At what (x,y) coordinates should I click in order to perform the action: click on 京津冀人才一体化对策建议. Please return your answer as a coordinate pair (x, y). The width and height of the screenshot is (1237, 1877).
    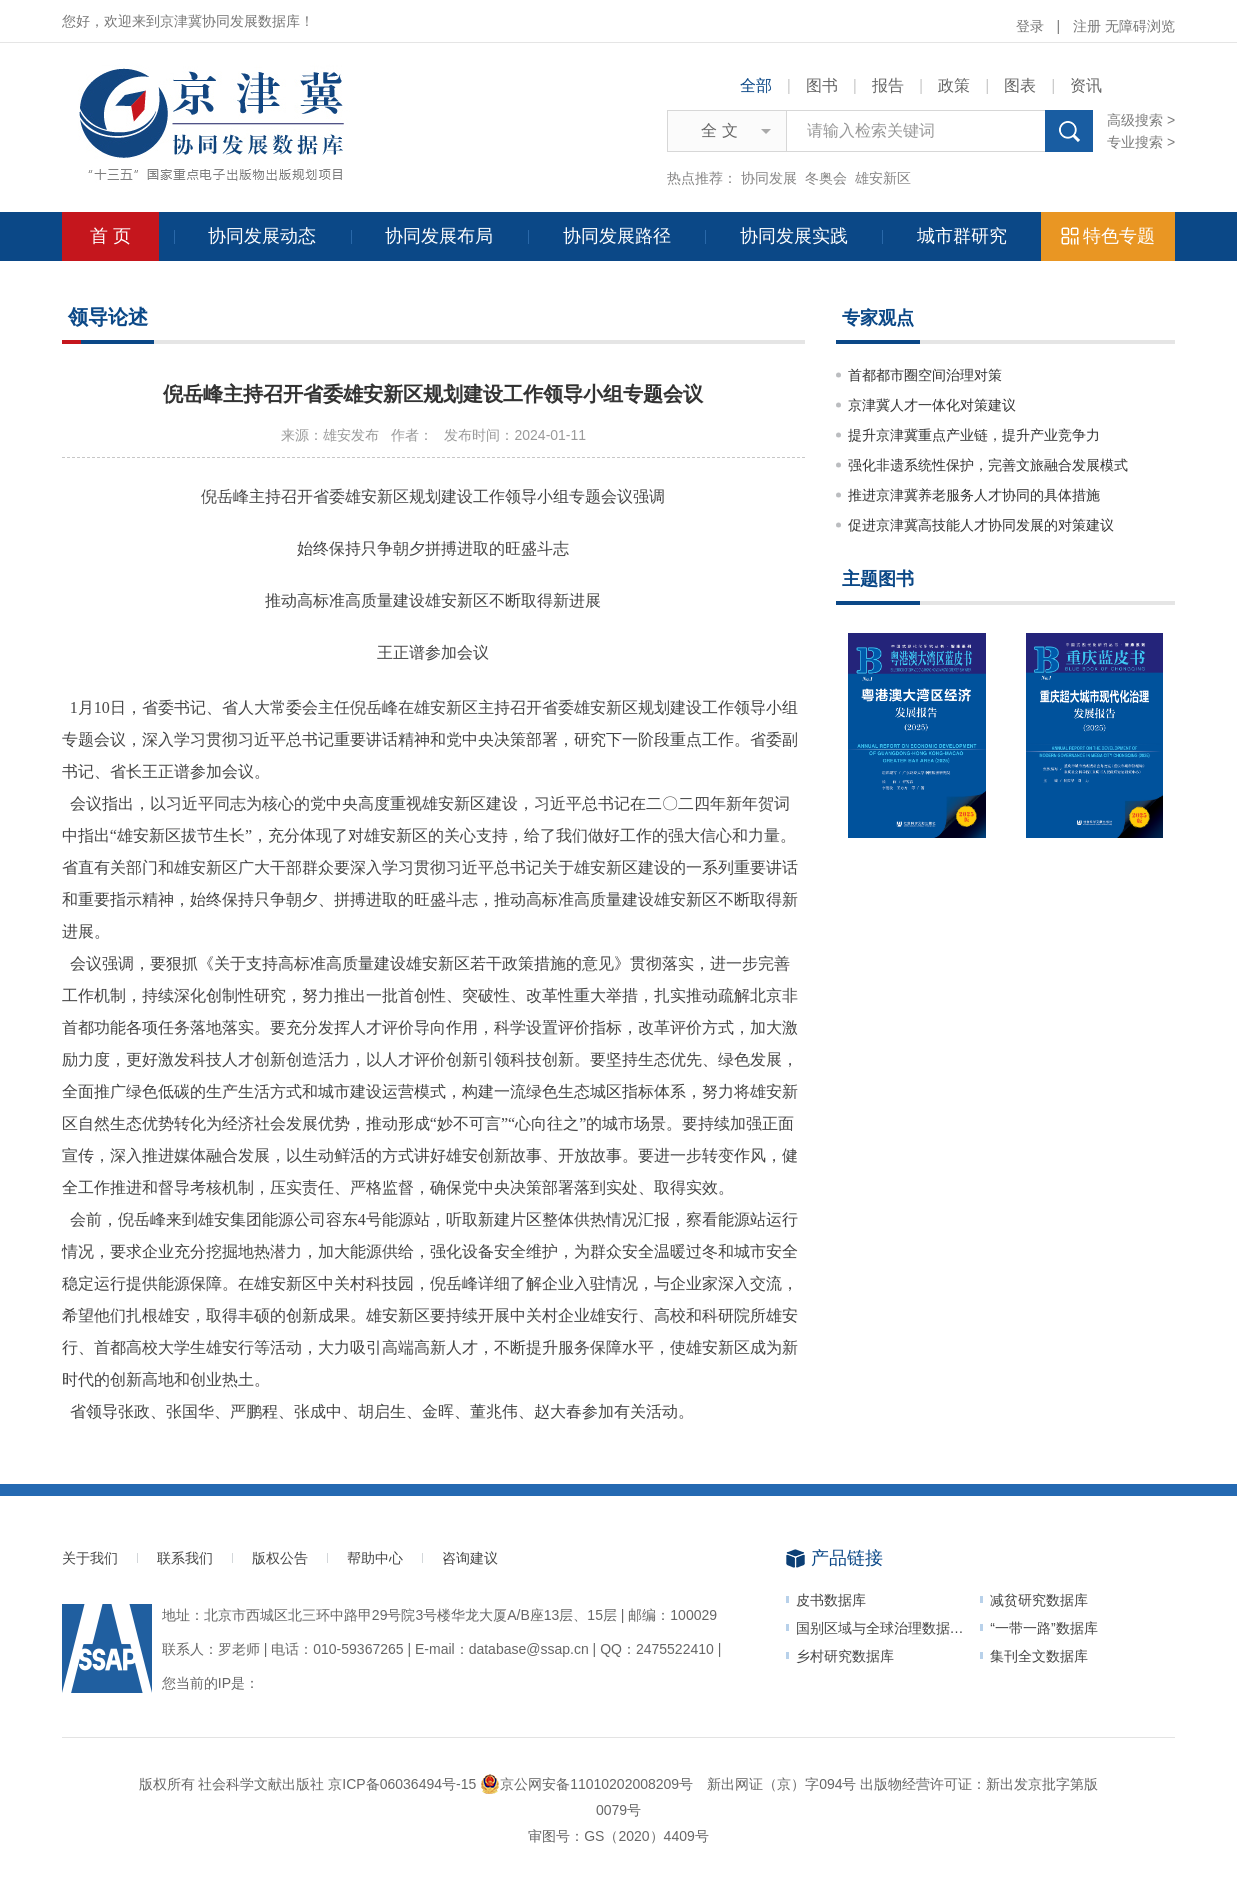
    Looking at the image, I should click on (932, 405).